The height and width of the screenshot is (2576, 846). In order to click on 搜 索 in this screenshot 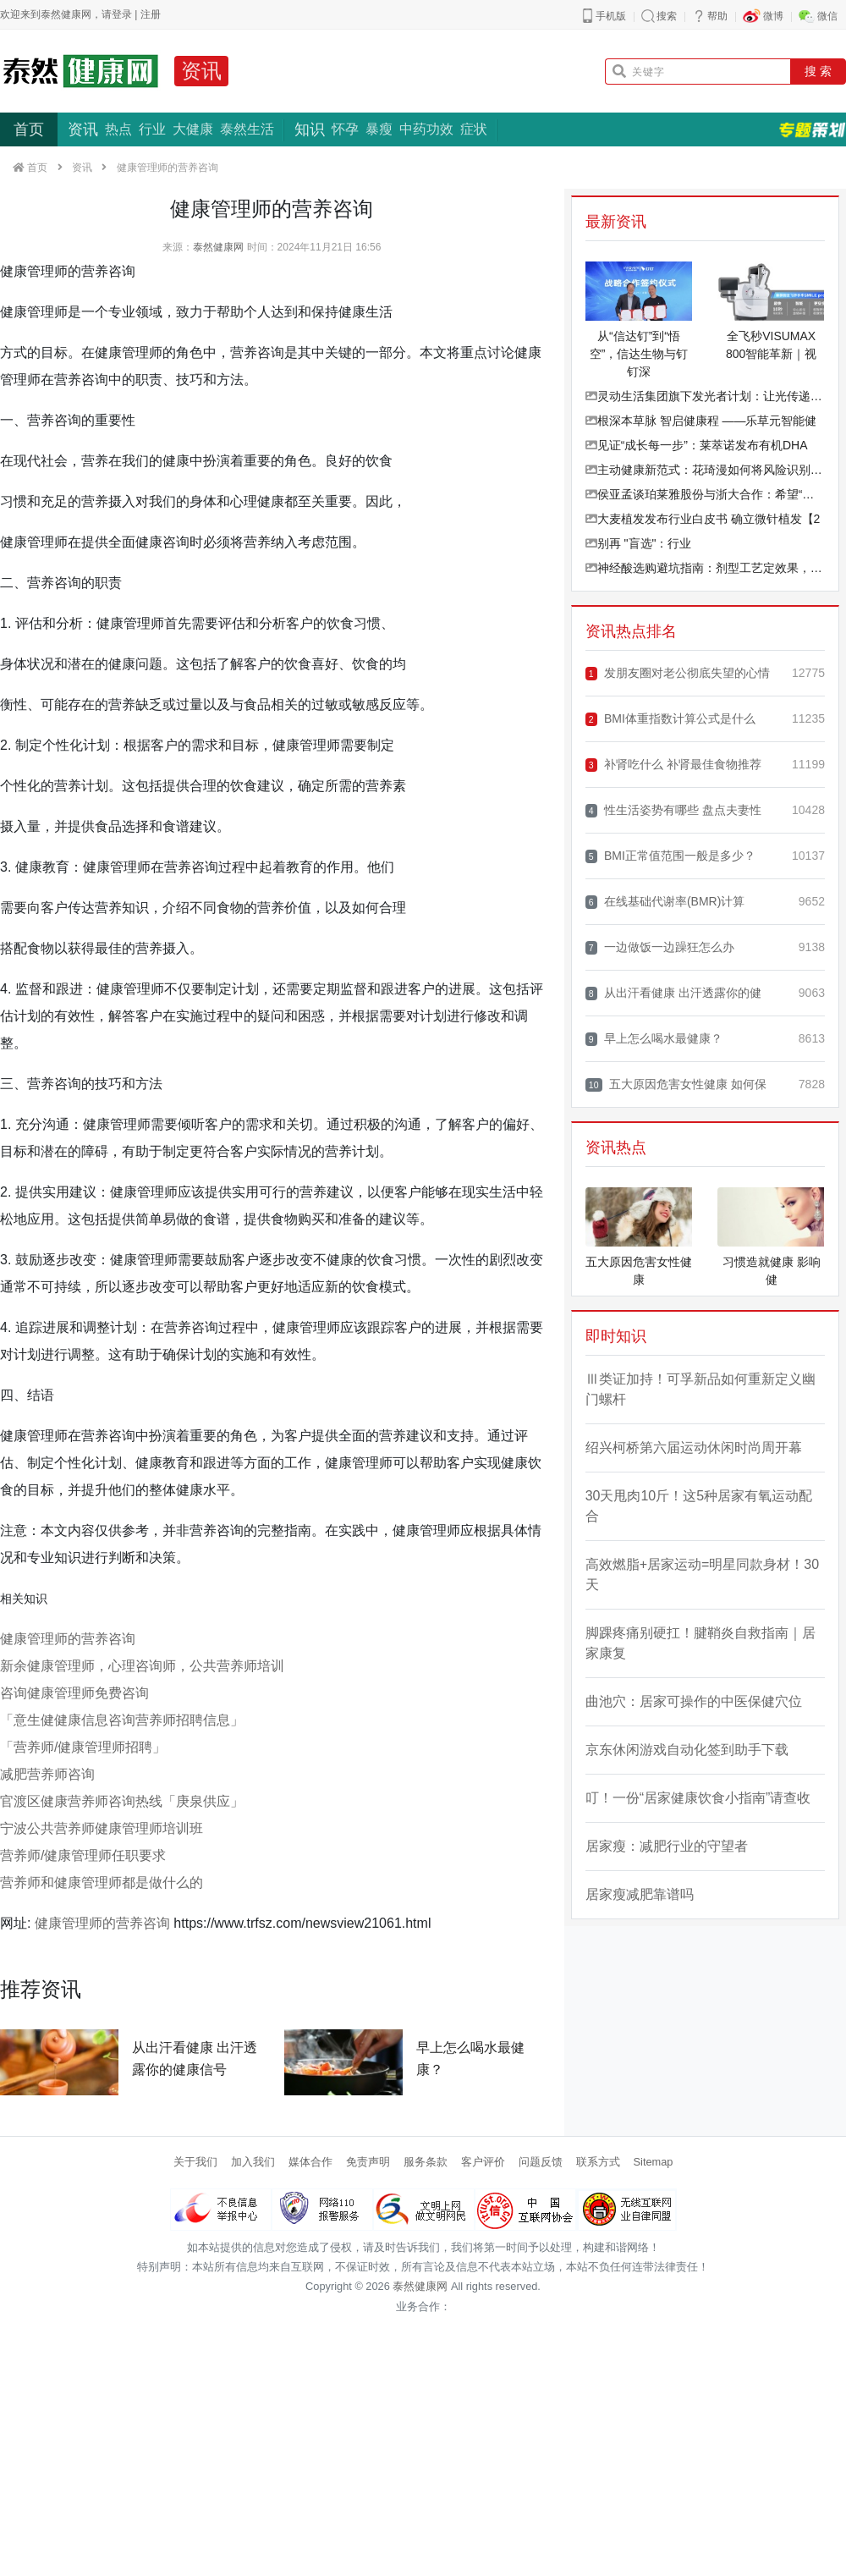, I will do `click(818, 71)`.